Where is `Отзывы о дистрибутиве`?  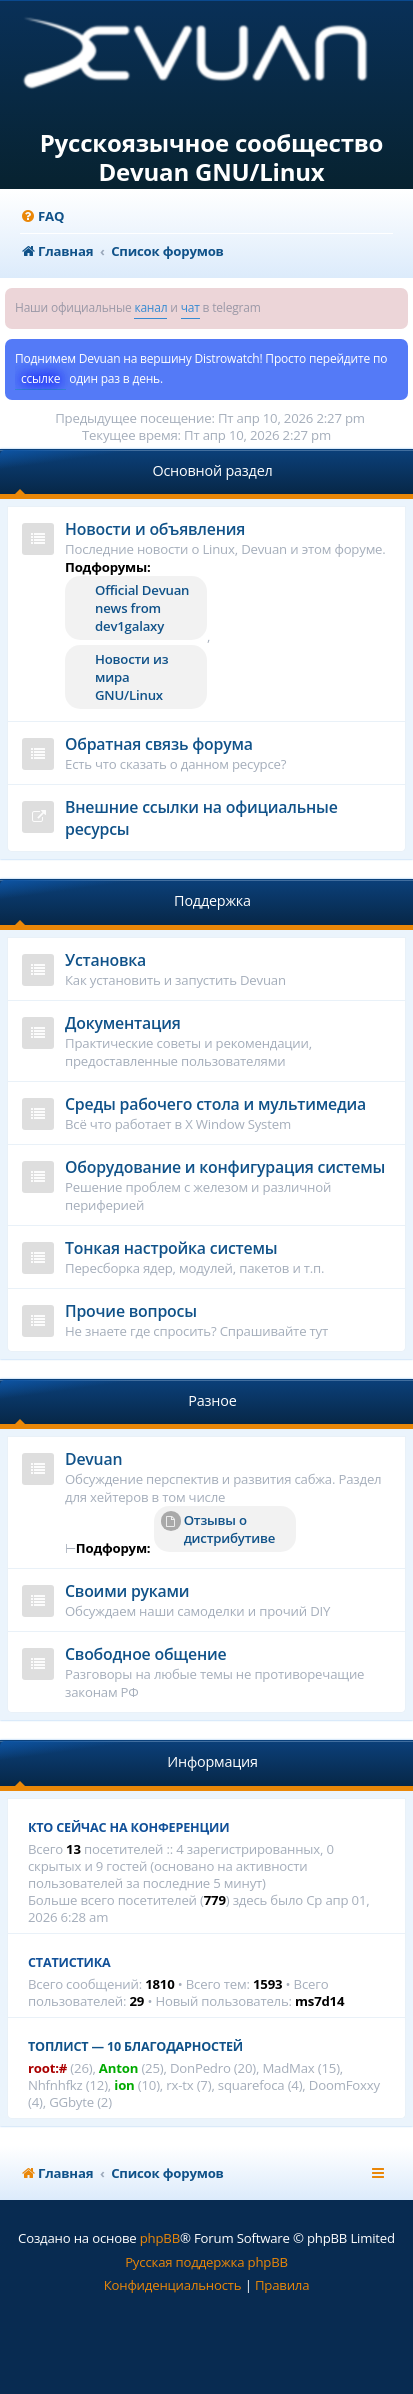
Отзывы о дистрибутиве is located at coordinates (218, 1529).